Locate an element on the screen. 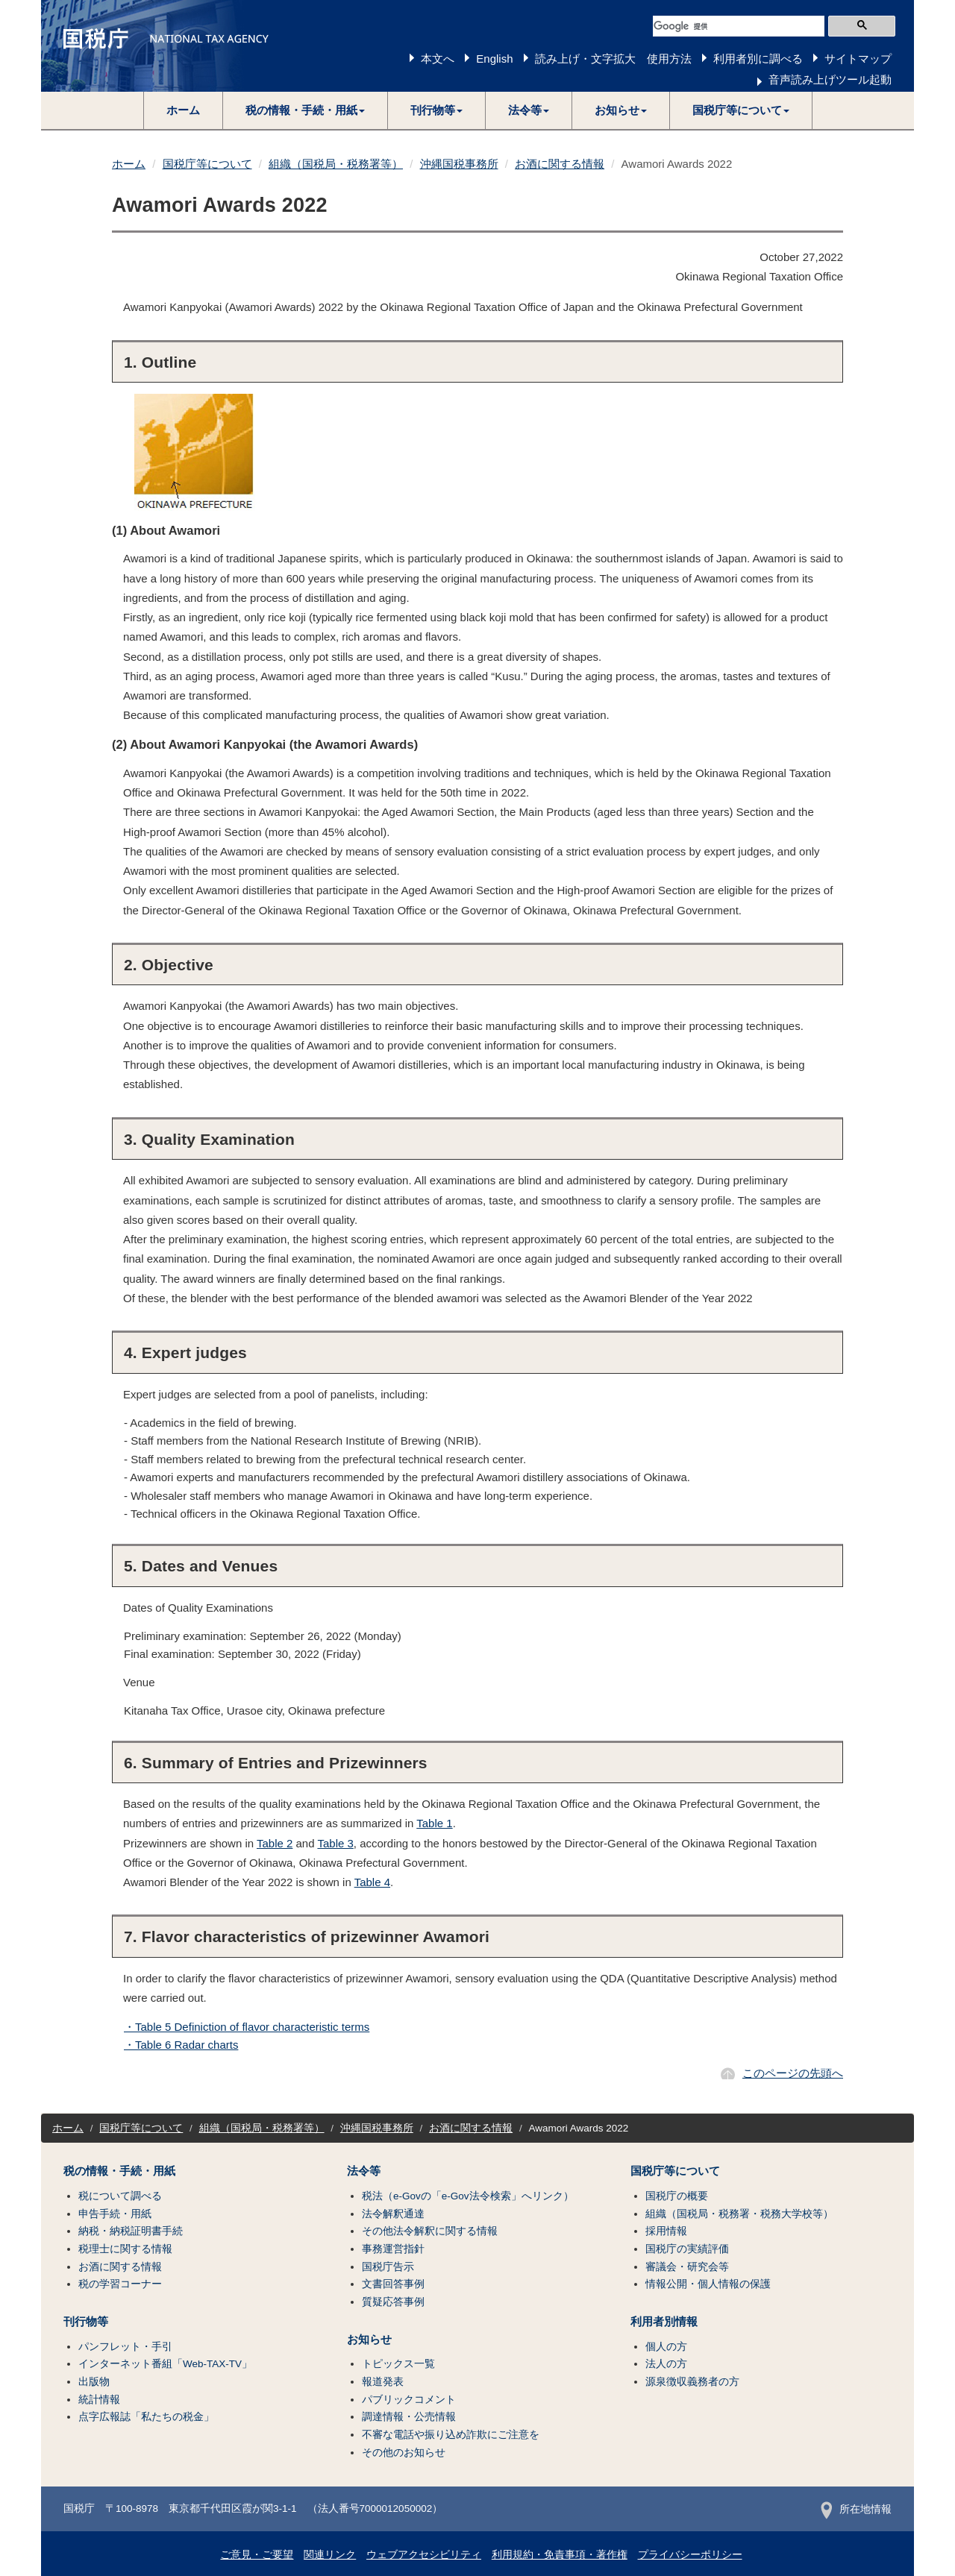 The height and width of the screenshot is (2576, 955). Table 4 is located at coordinates (372, 1882).